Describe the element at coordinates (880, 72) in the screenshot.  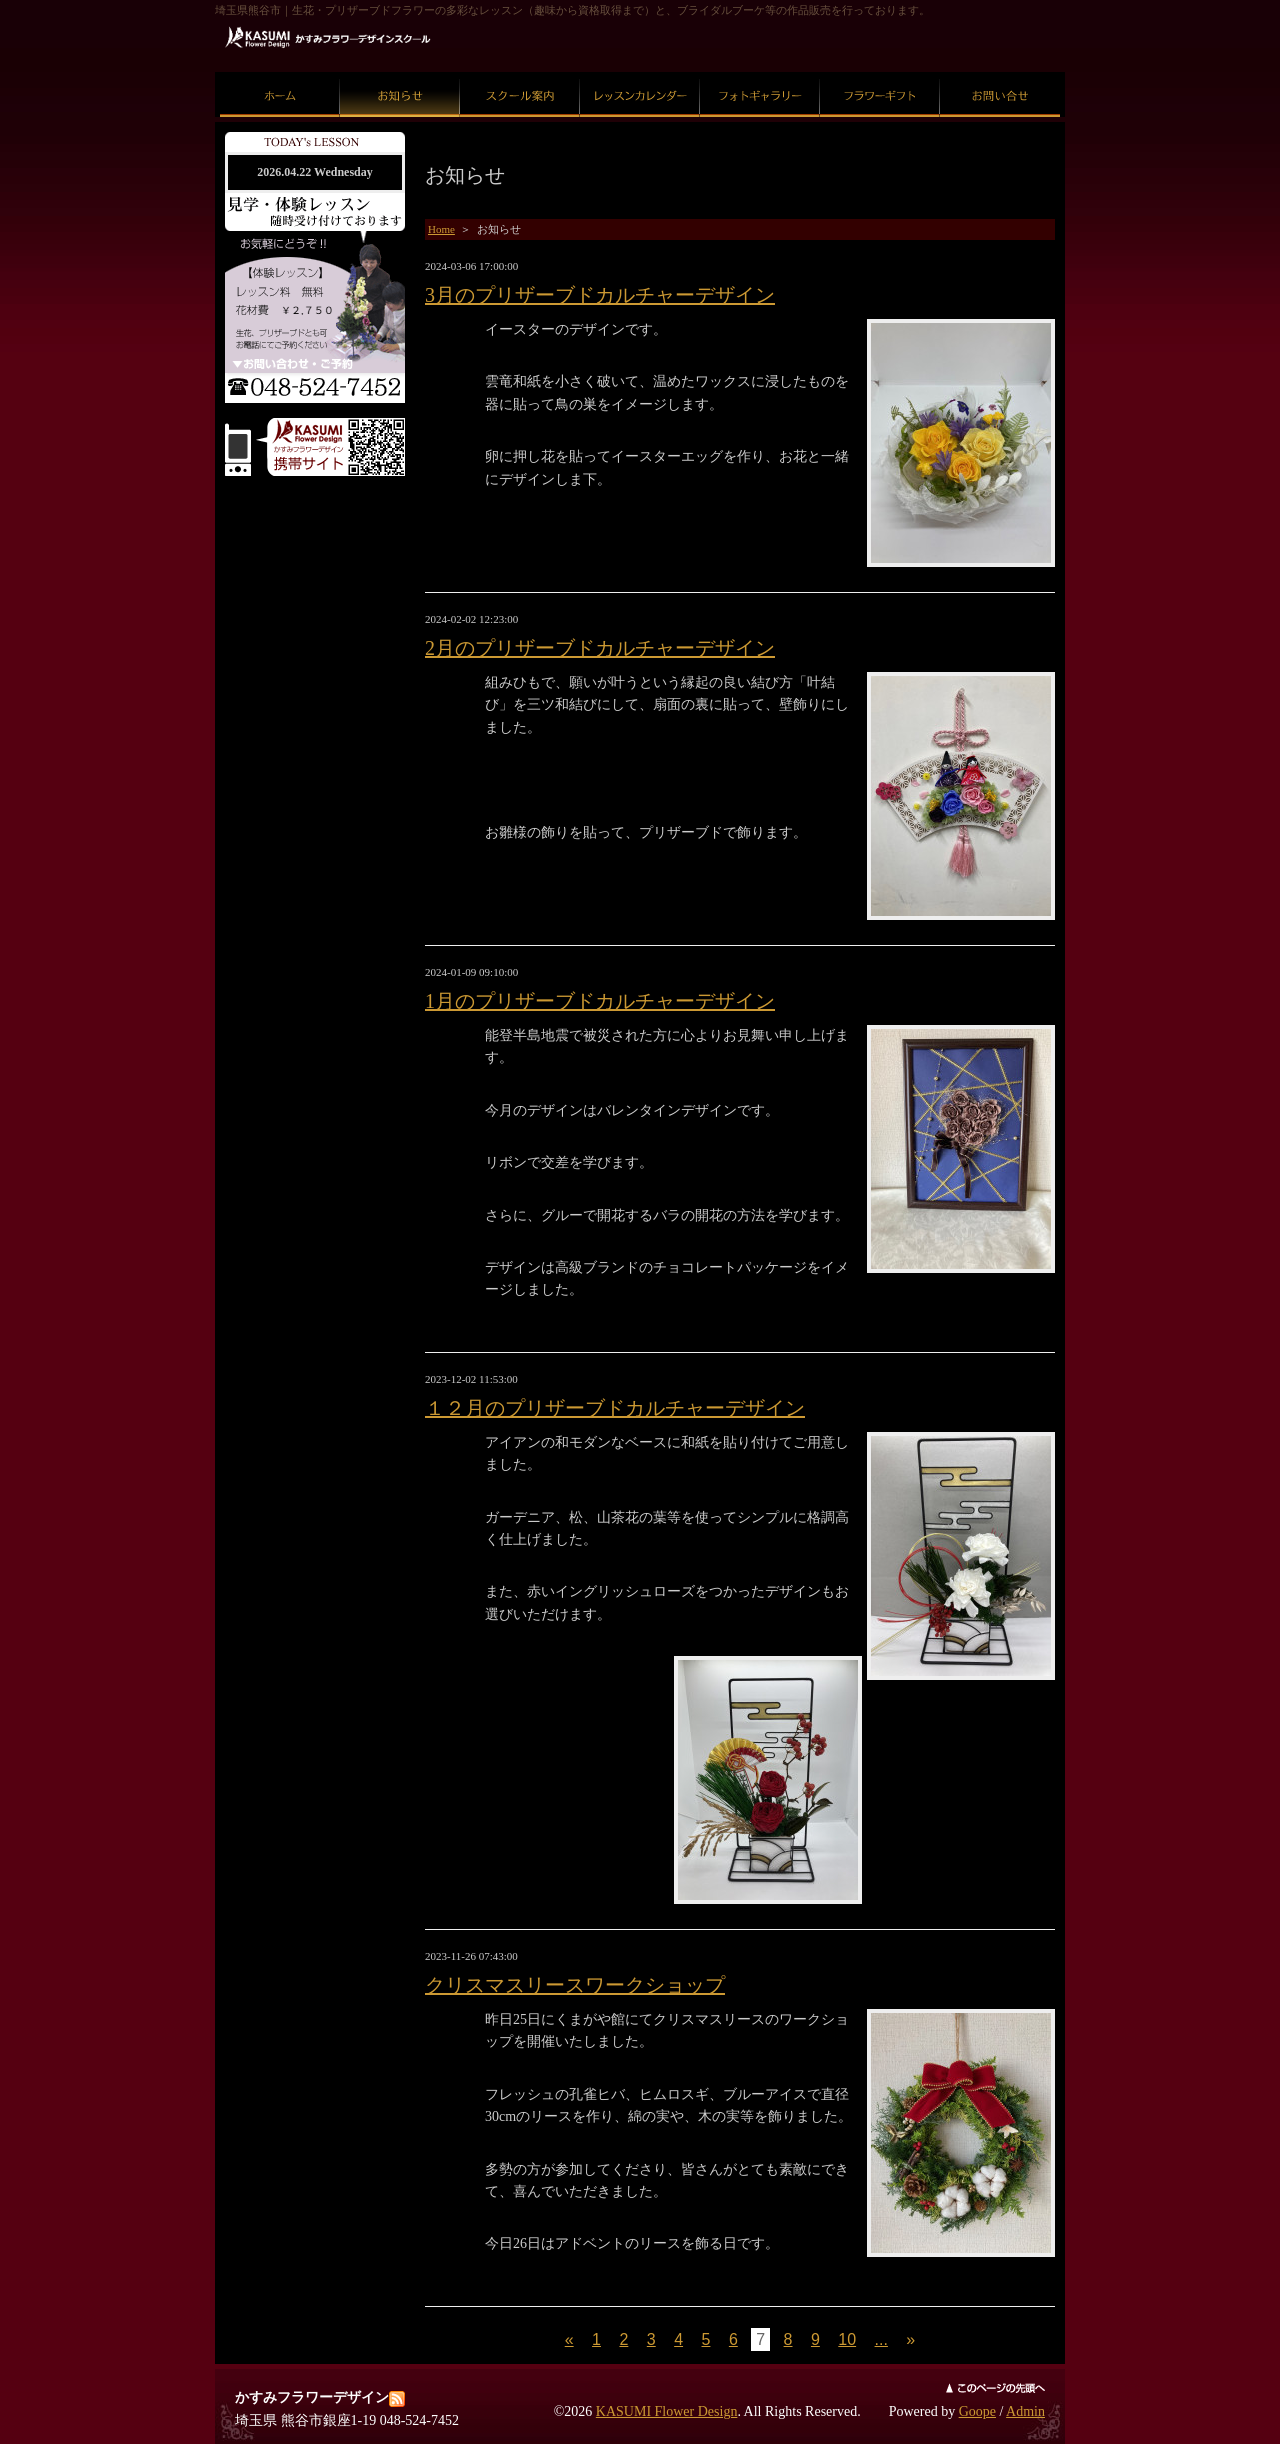
I see `フラワーギフト` at that location.